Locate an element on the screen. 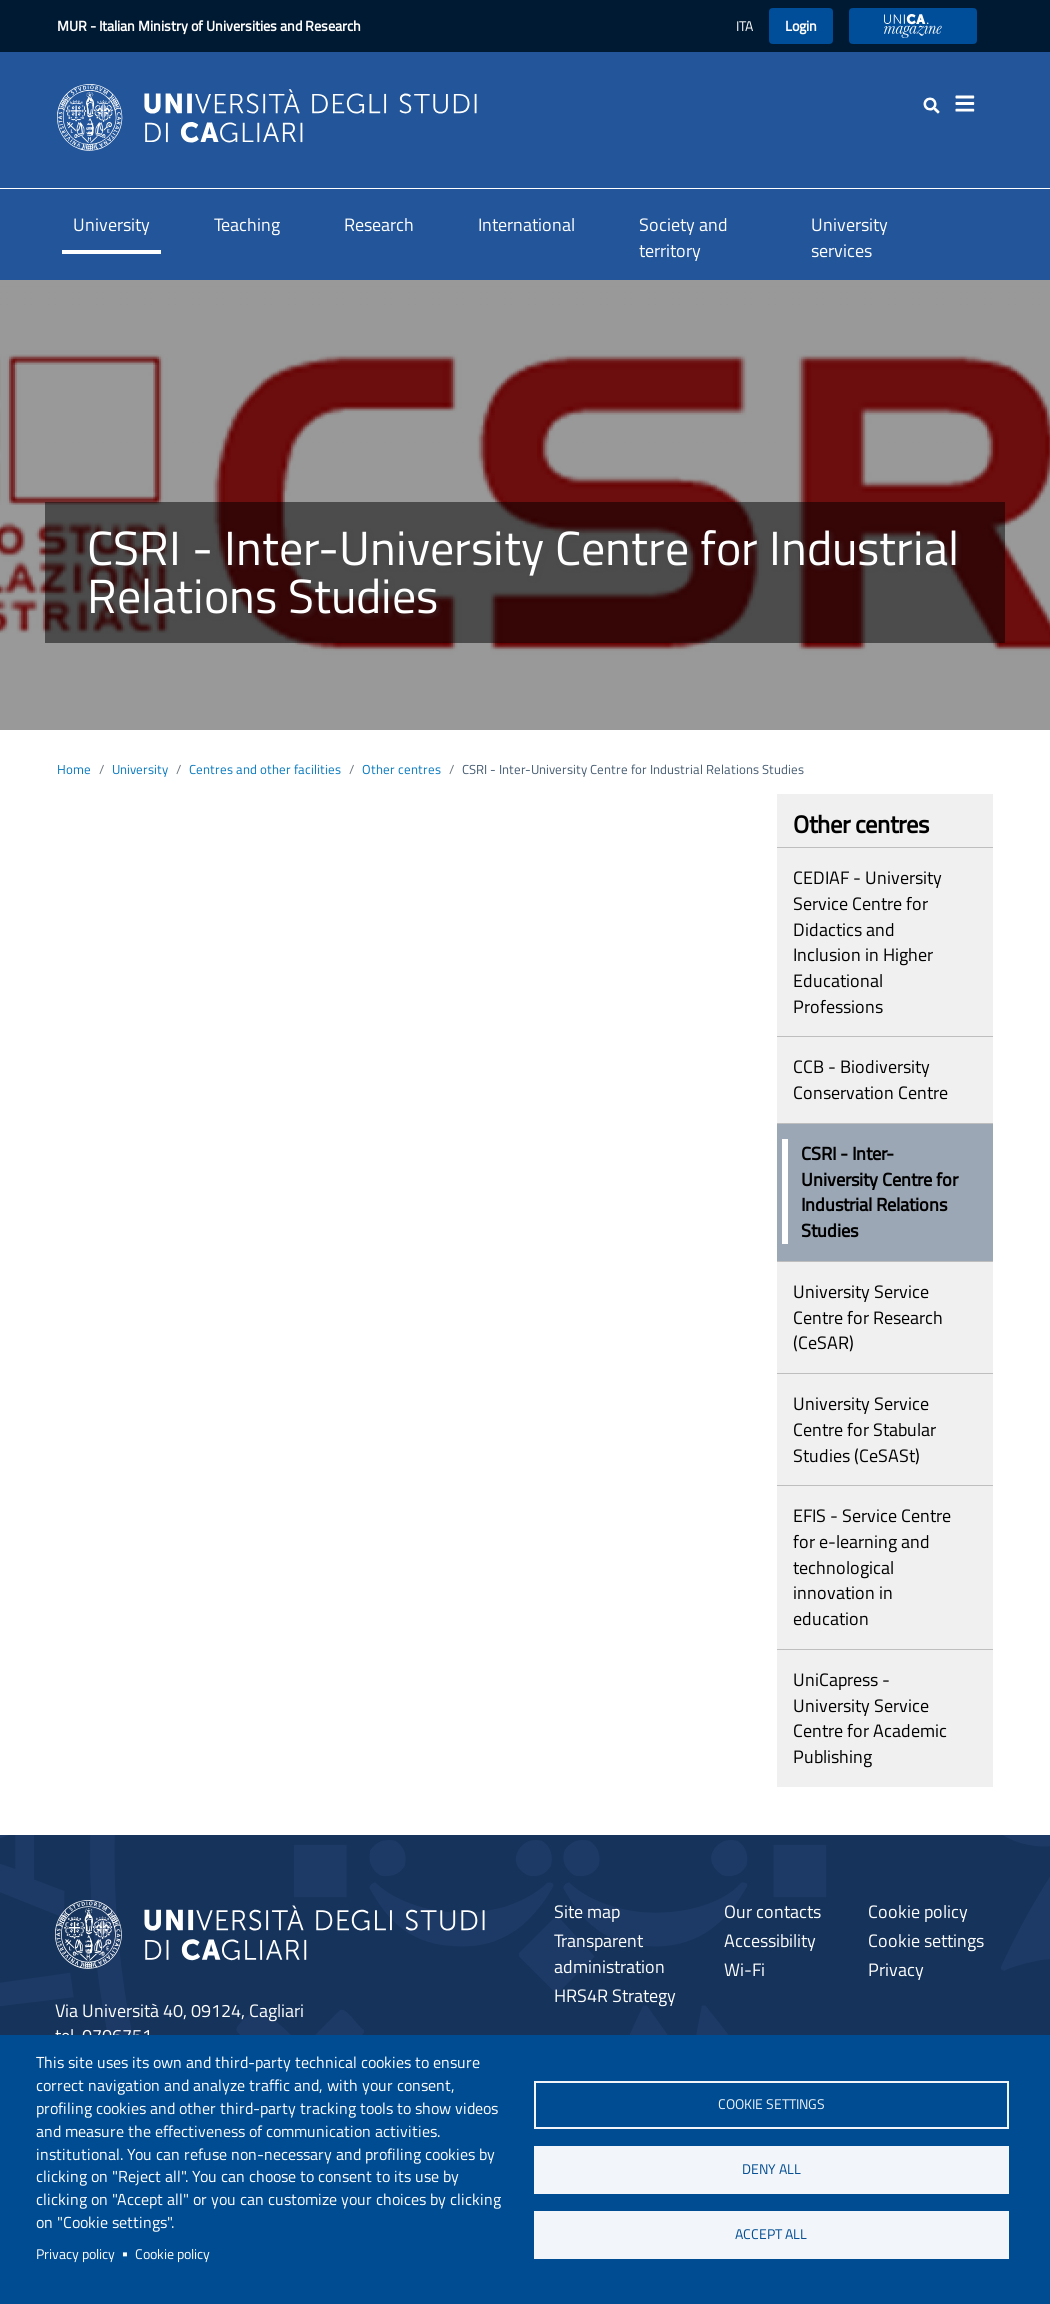  UniCA Magazine is located at coordinates (913, 25).